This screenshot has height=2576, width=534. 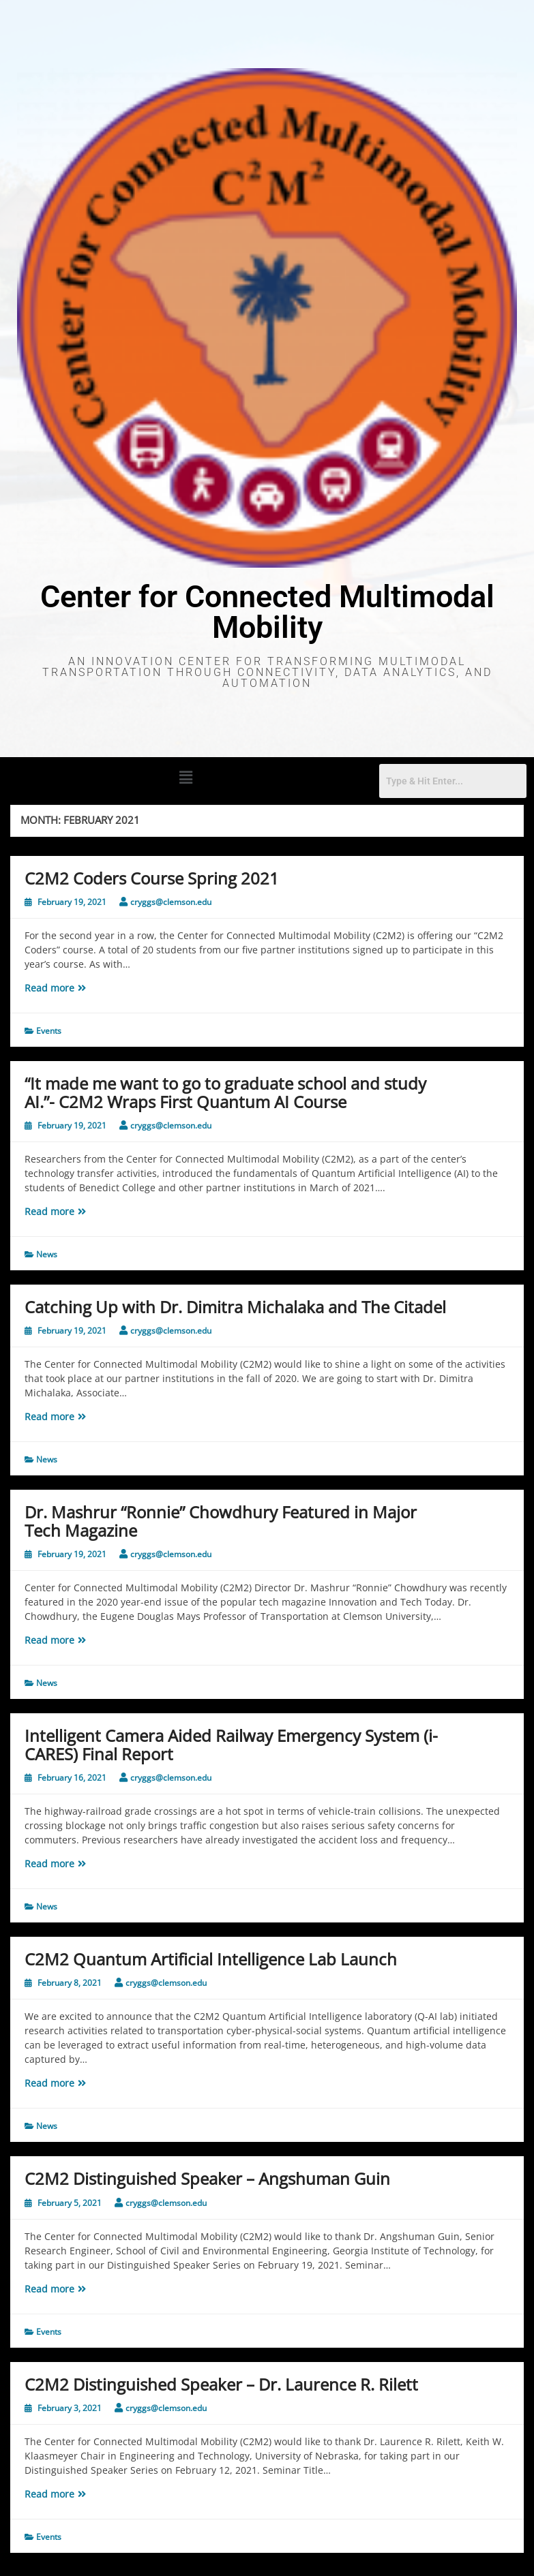 I want to click on C2M2 Distinguished Speaker – Angshuman Guin, so click(x=207, y=2178).